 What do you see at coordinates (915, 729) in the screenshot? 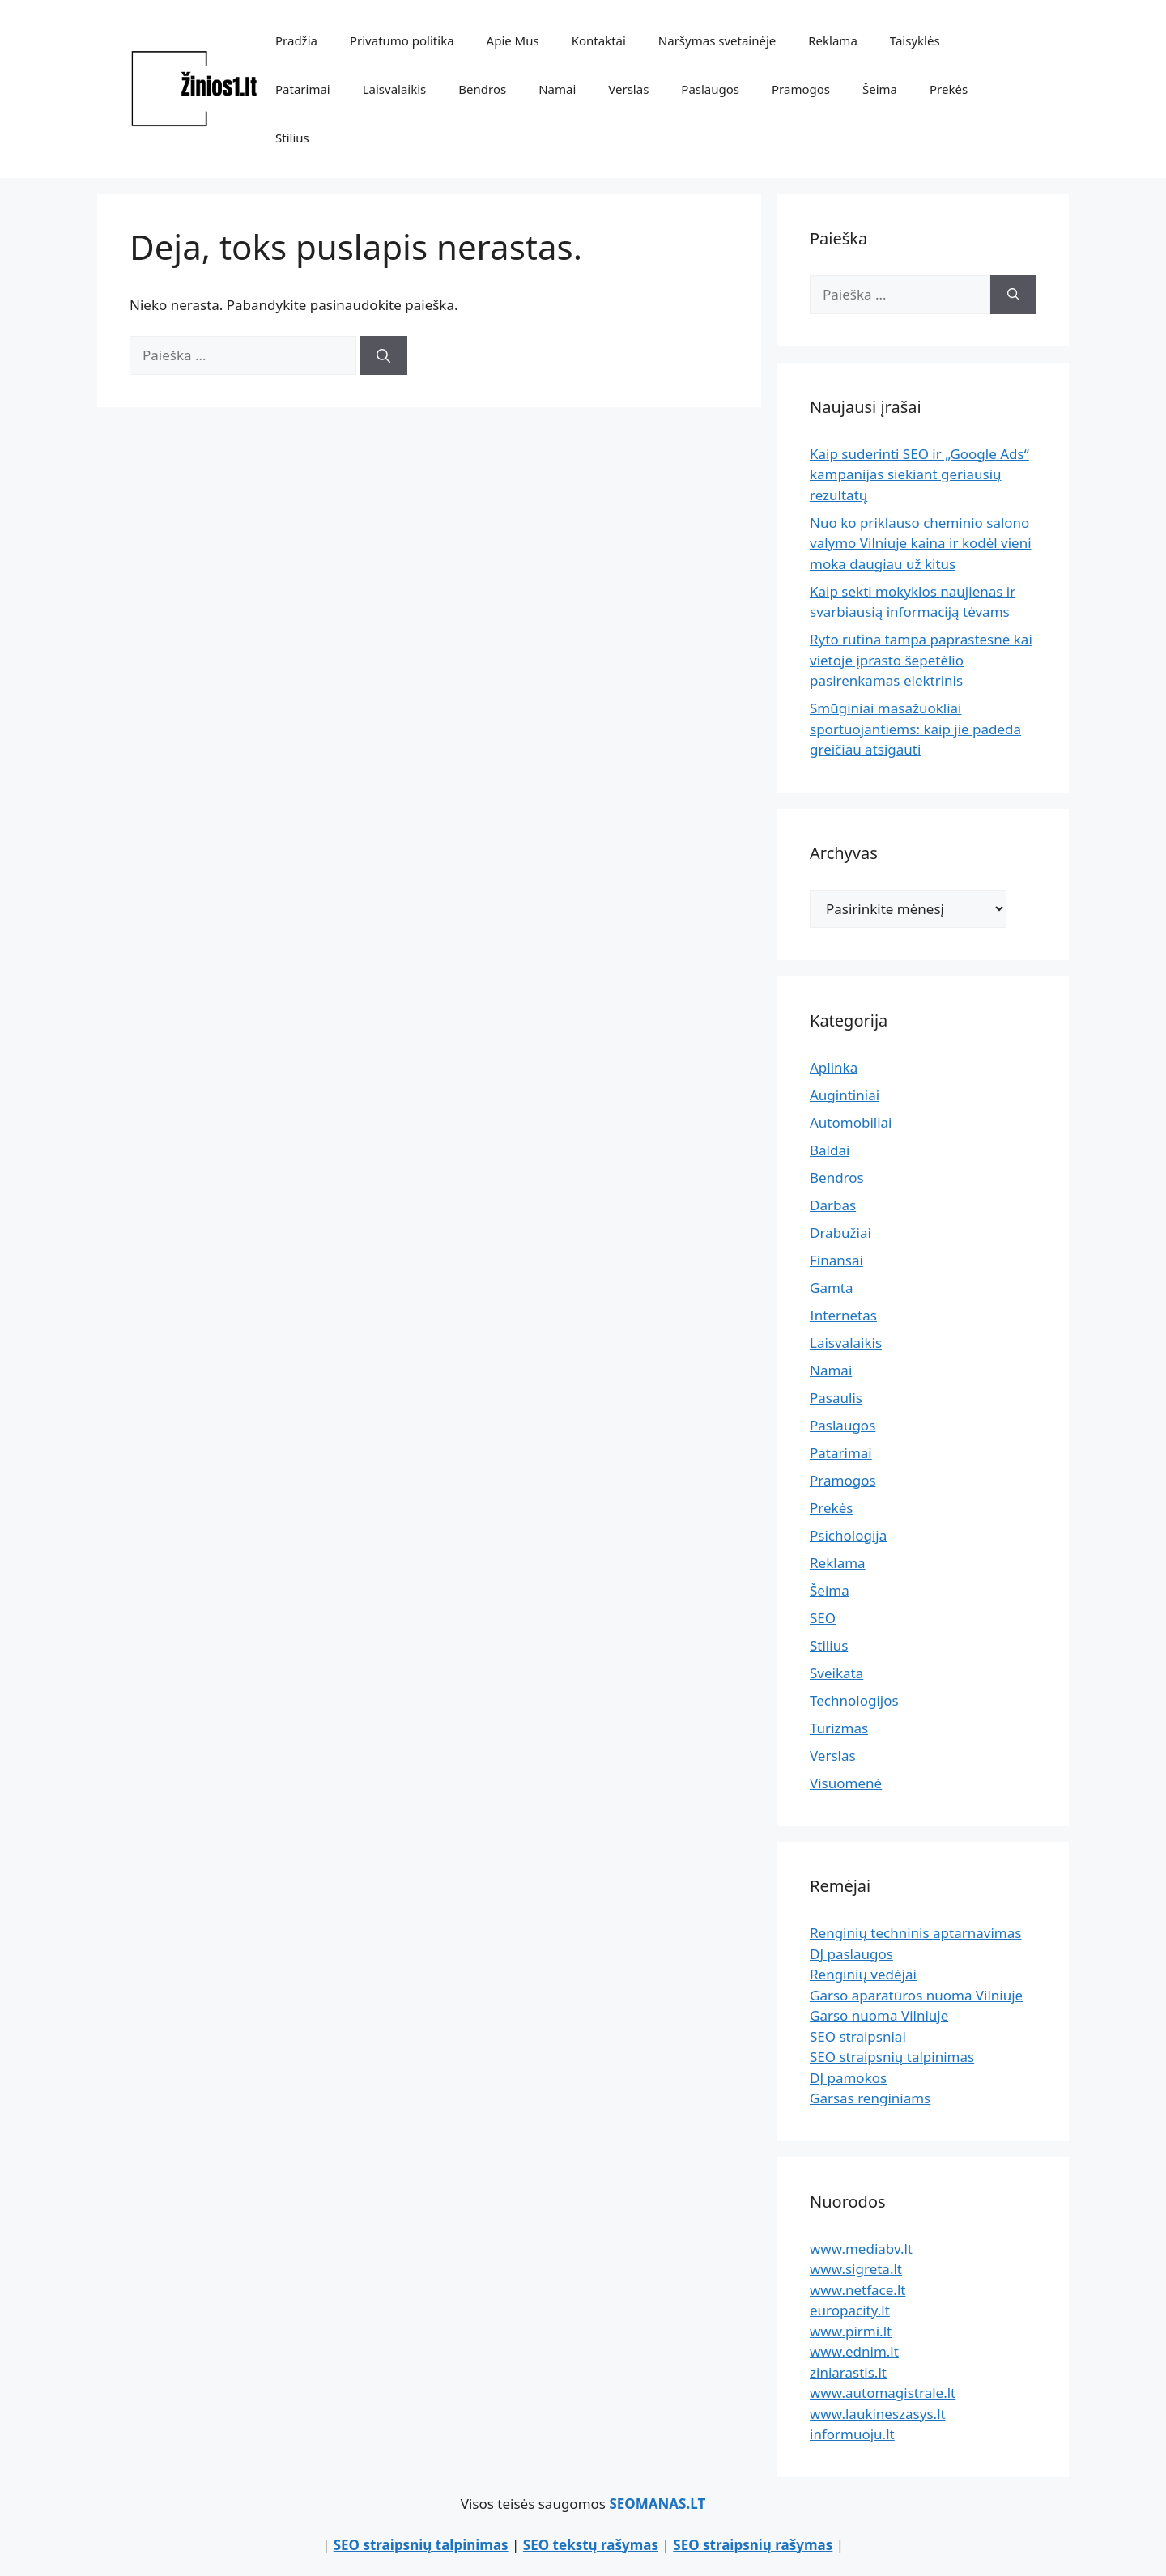
I see `Smūginiai masažuokliai sportuojantiems: kaip jie padeda greičiau atsigauti` at bounding box center [915, 729].